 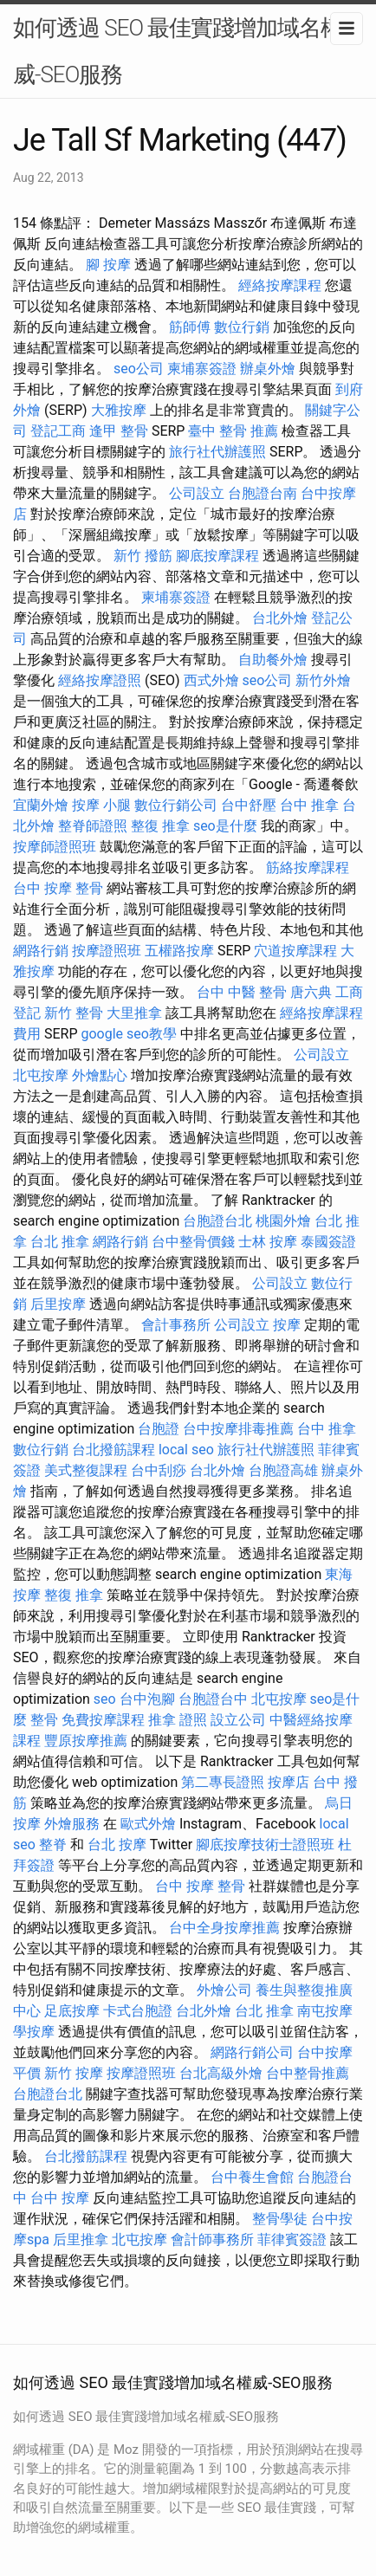 I want to click on 泰國簽證, so click(x=328, y=1241).